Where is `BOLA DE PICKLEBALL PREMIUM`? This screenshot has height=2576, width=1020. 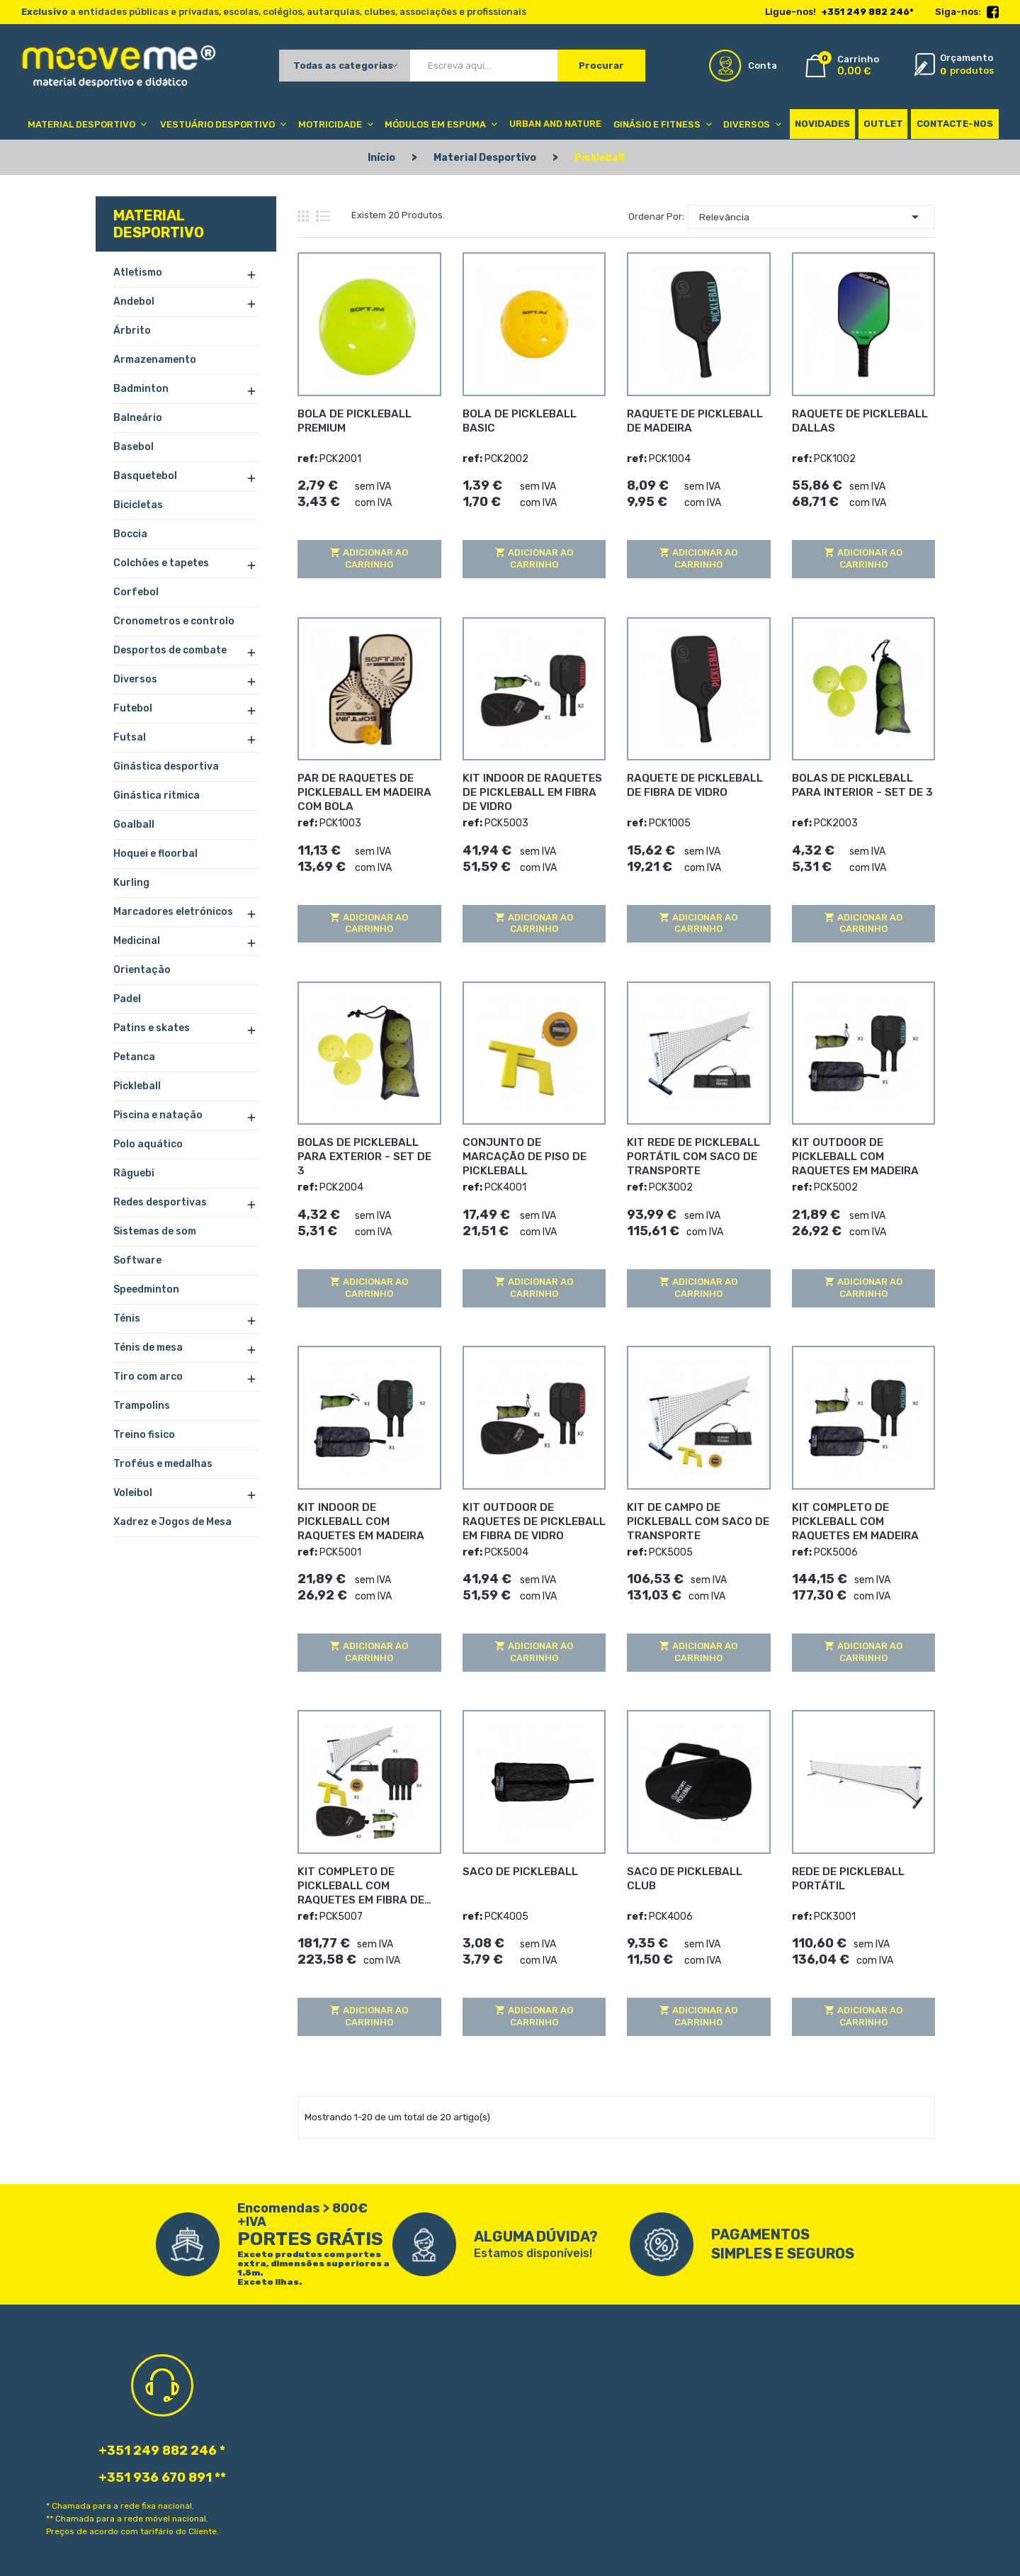
BOLA DE PICKLEBALL PREMIUM is located at coordinates (351, 417).